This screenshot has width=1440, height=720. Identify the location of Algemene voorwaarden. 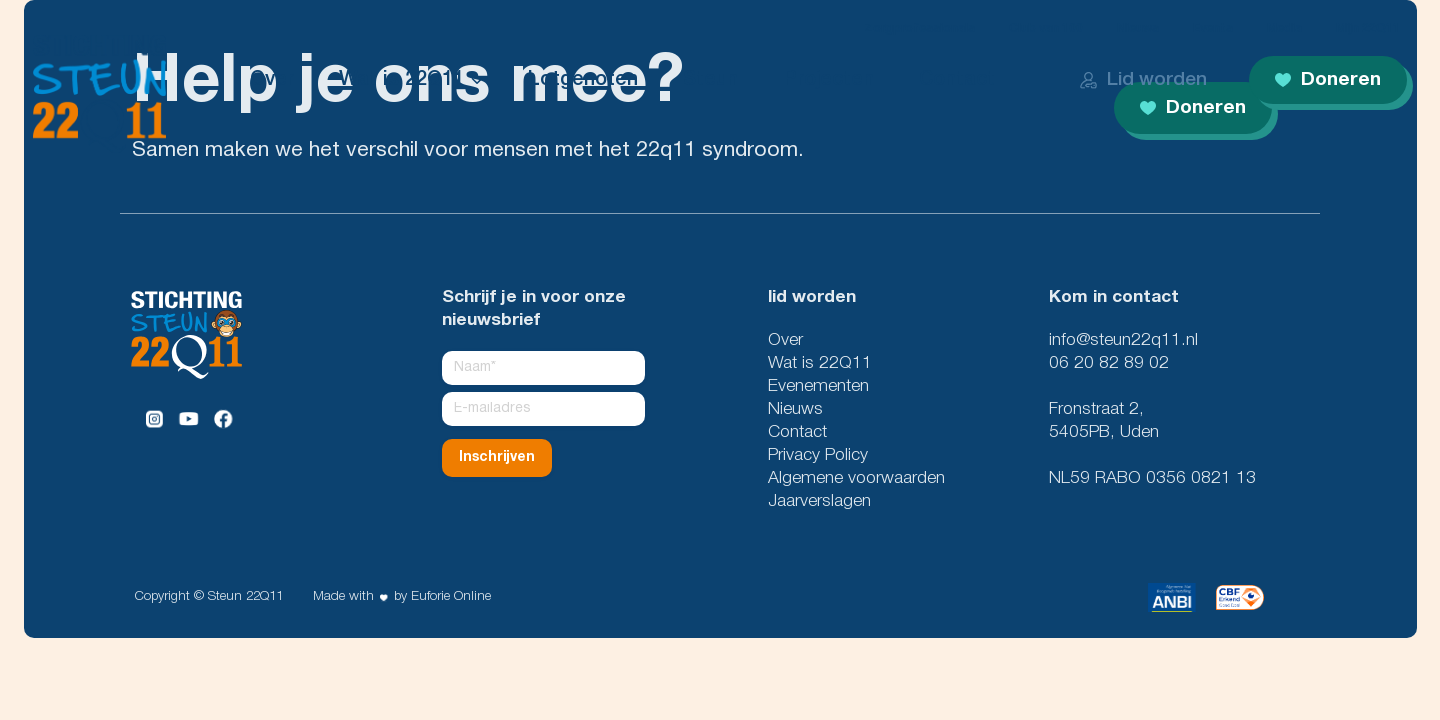
(856, 478).